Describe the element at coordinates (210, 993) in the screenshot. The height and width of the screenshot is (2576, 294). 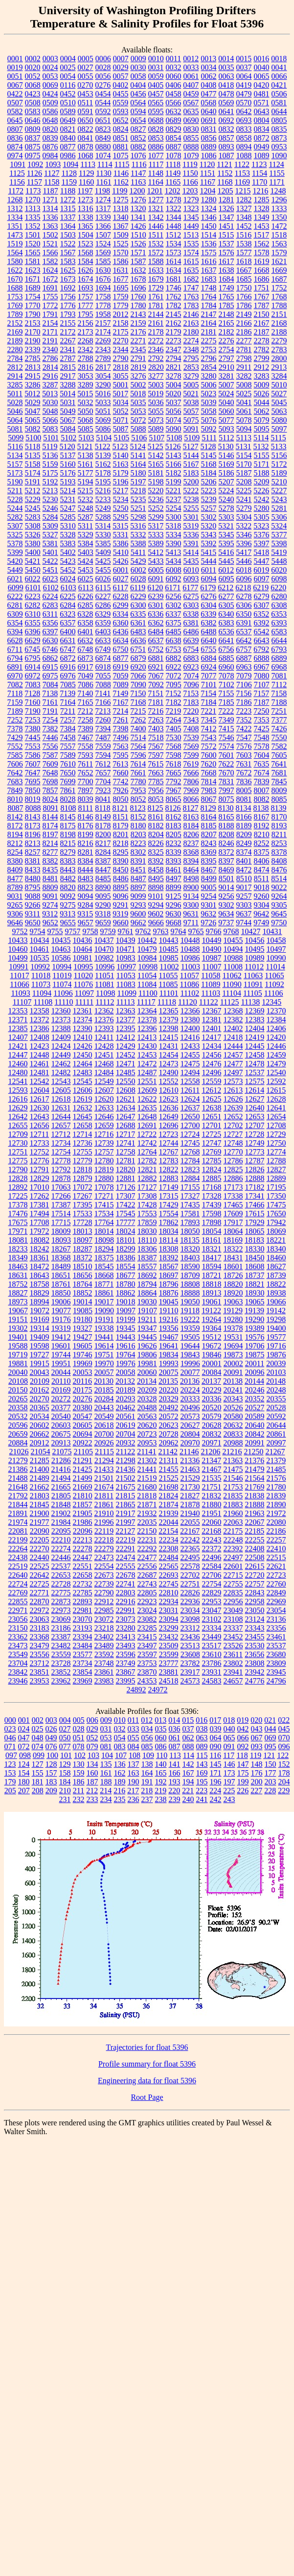
I see `11103` at that location.